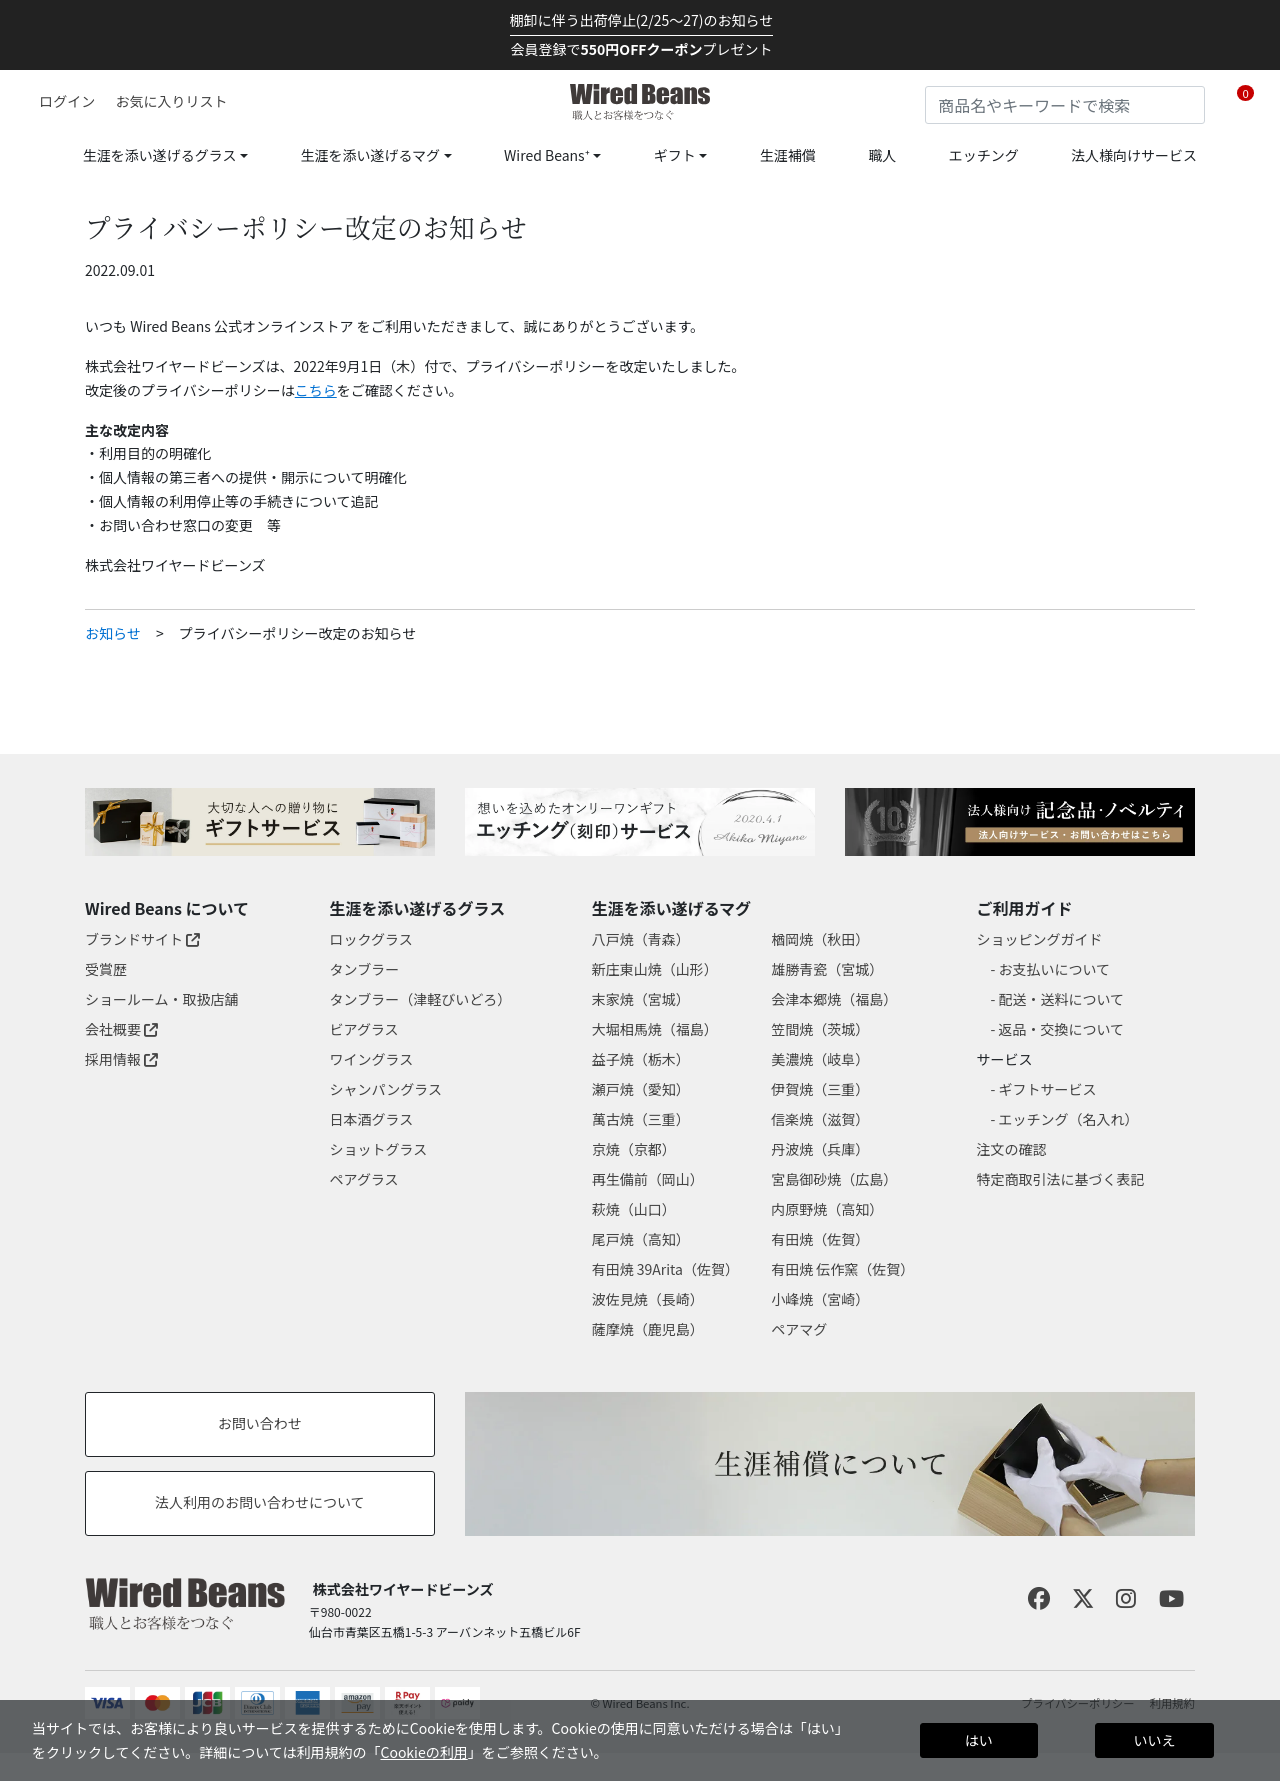  Describe the element at coordinates (260, 1502) in the screenshot. I see `法人利用のお問い合わせについて` at that location.